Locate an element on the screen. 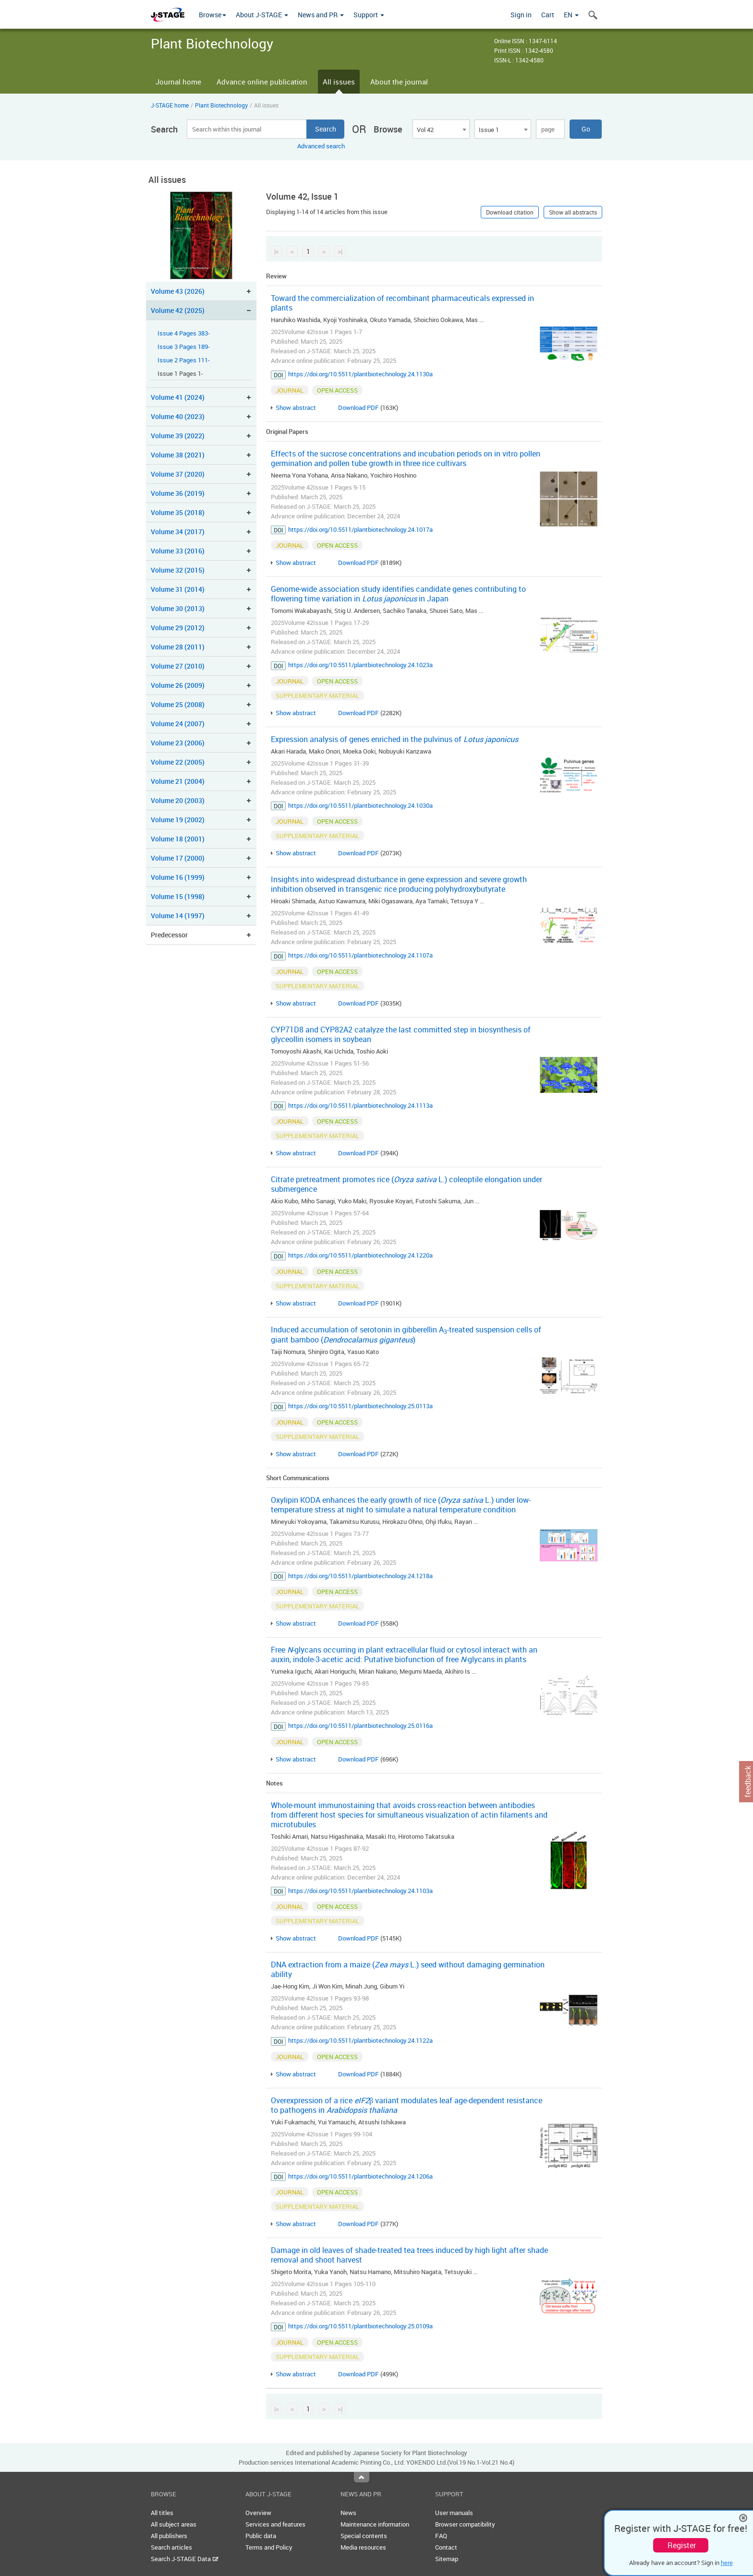  Volume 25 (2008) is located at coordinates (178, 704).